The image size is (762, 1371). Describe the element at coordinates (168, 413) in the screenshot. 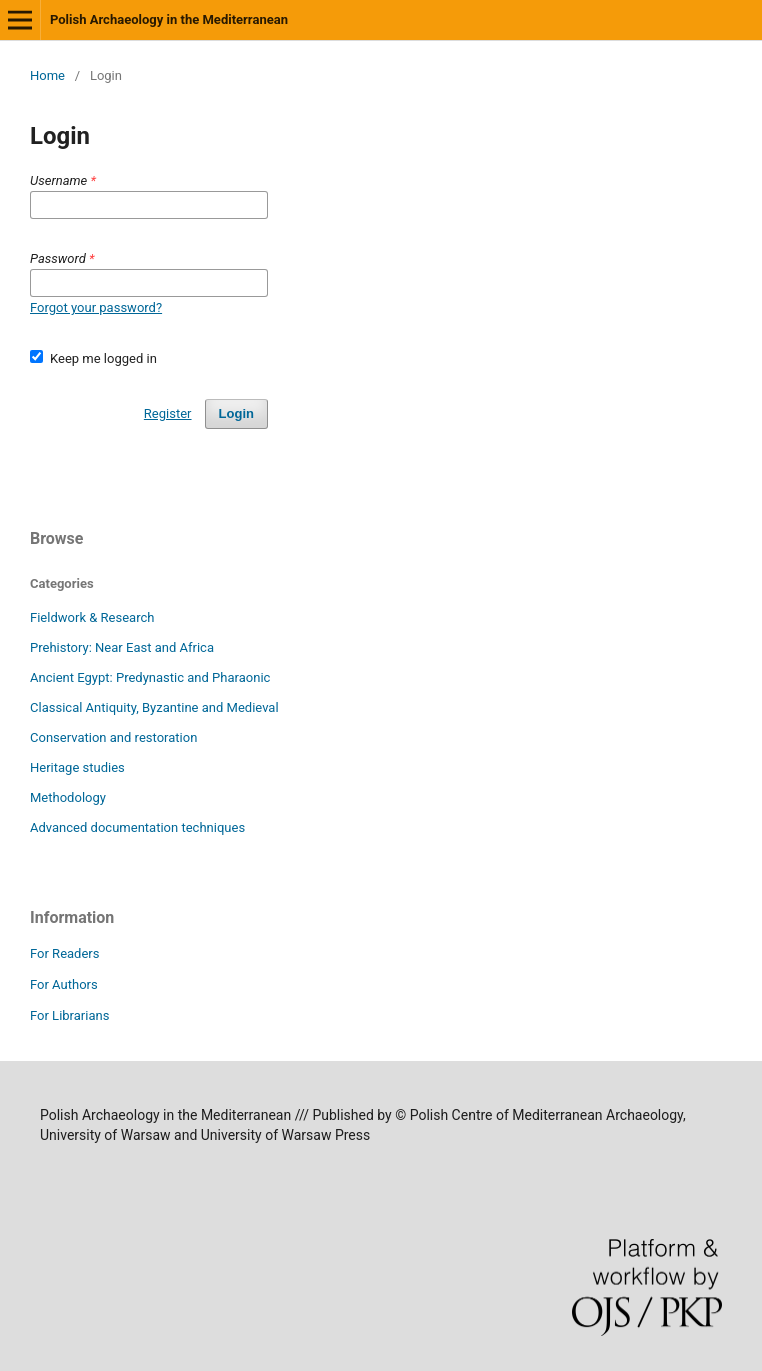

I see `Register` at that location.